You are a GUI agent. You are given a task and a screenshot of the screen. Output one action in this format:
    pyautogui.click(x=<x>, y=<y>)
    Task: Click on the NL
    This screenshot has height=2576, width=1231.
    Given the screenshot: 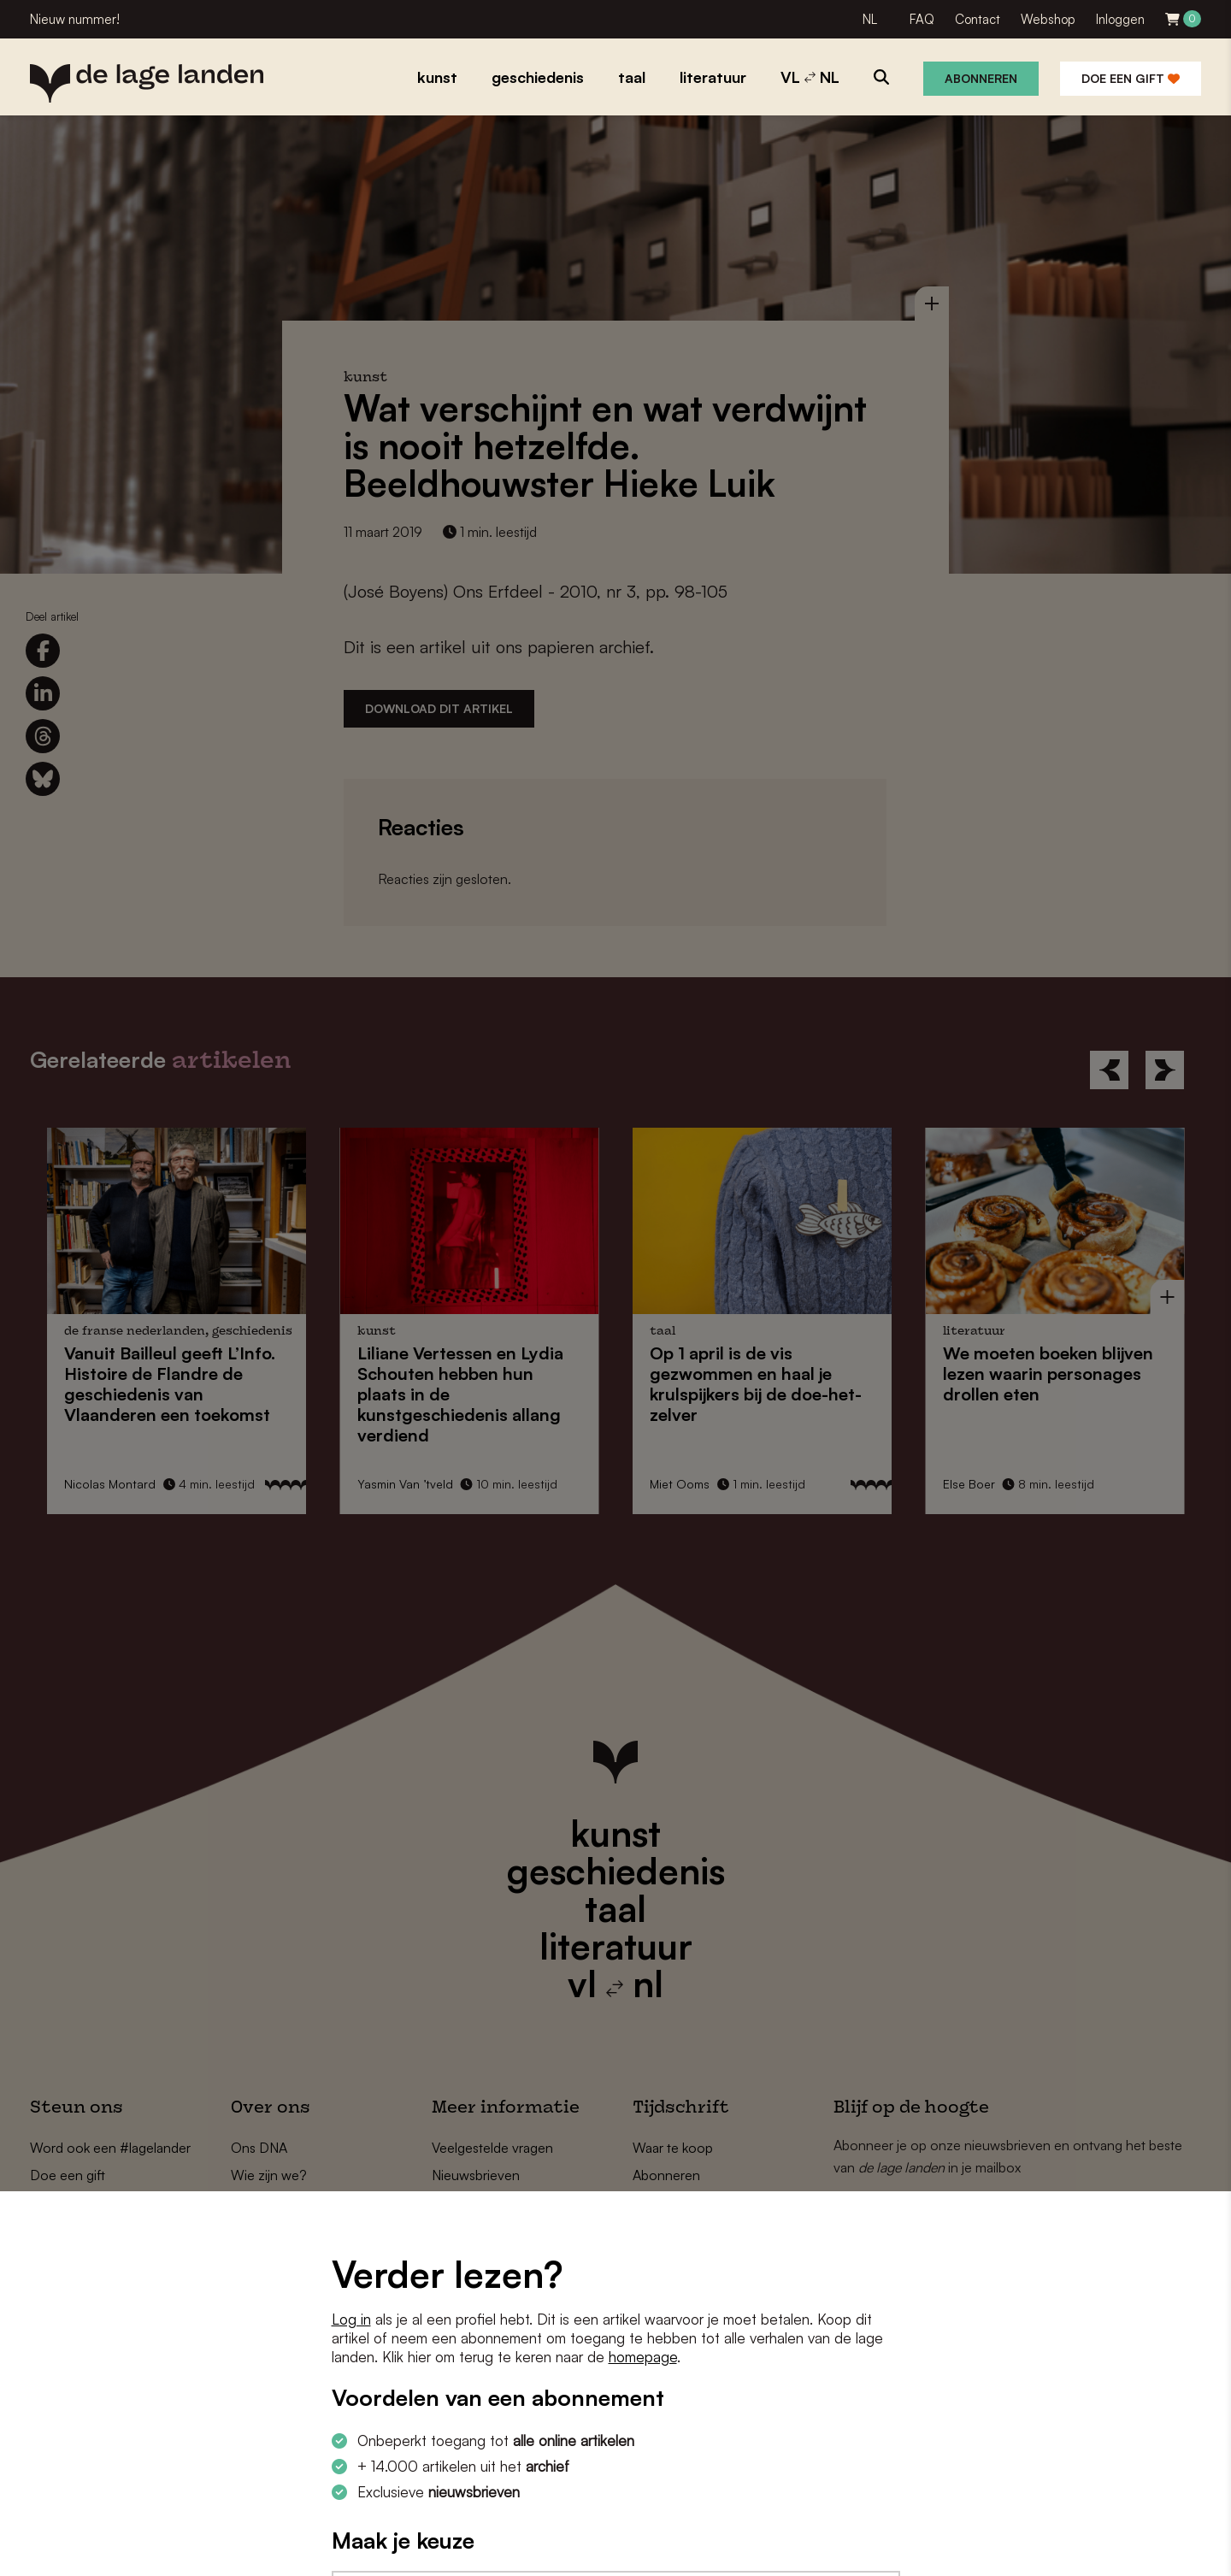 What is the action you would take?
    pyautogui.click(x=870, y=19)
    